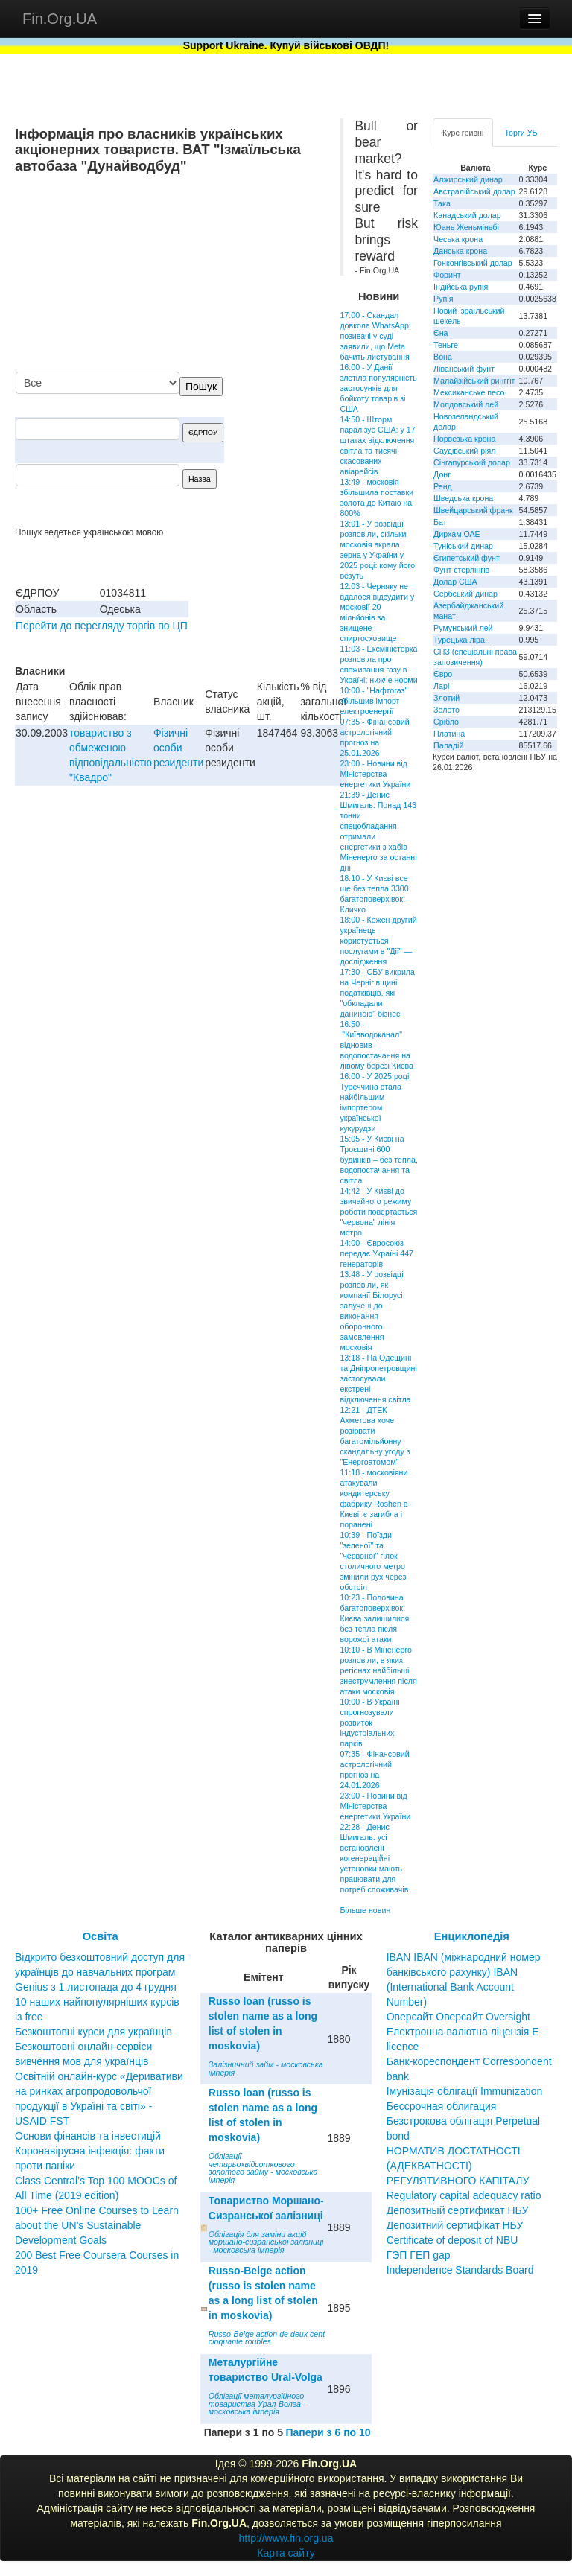 This screenshot has height=2576, width=572. I want to click on Гонконгівський долар, so click(472, 262).